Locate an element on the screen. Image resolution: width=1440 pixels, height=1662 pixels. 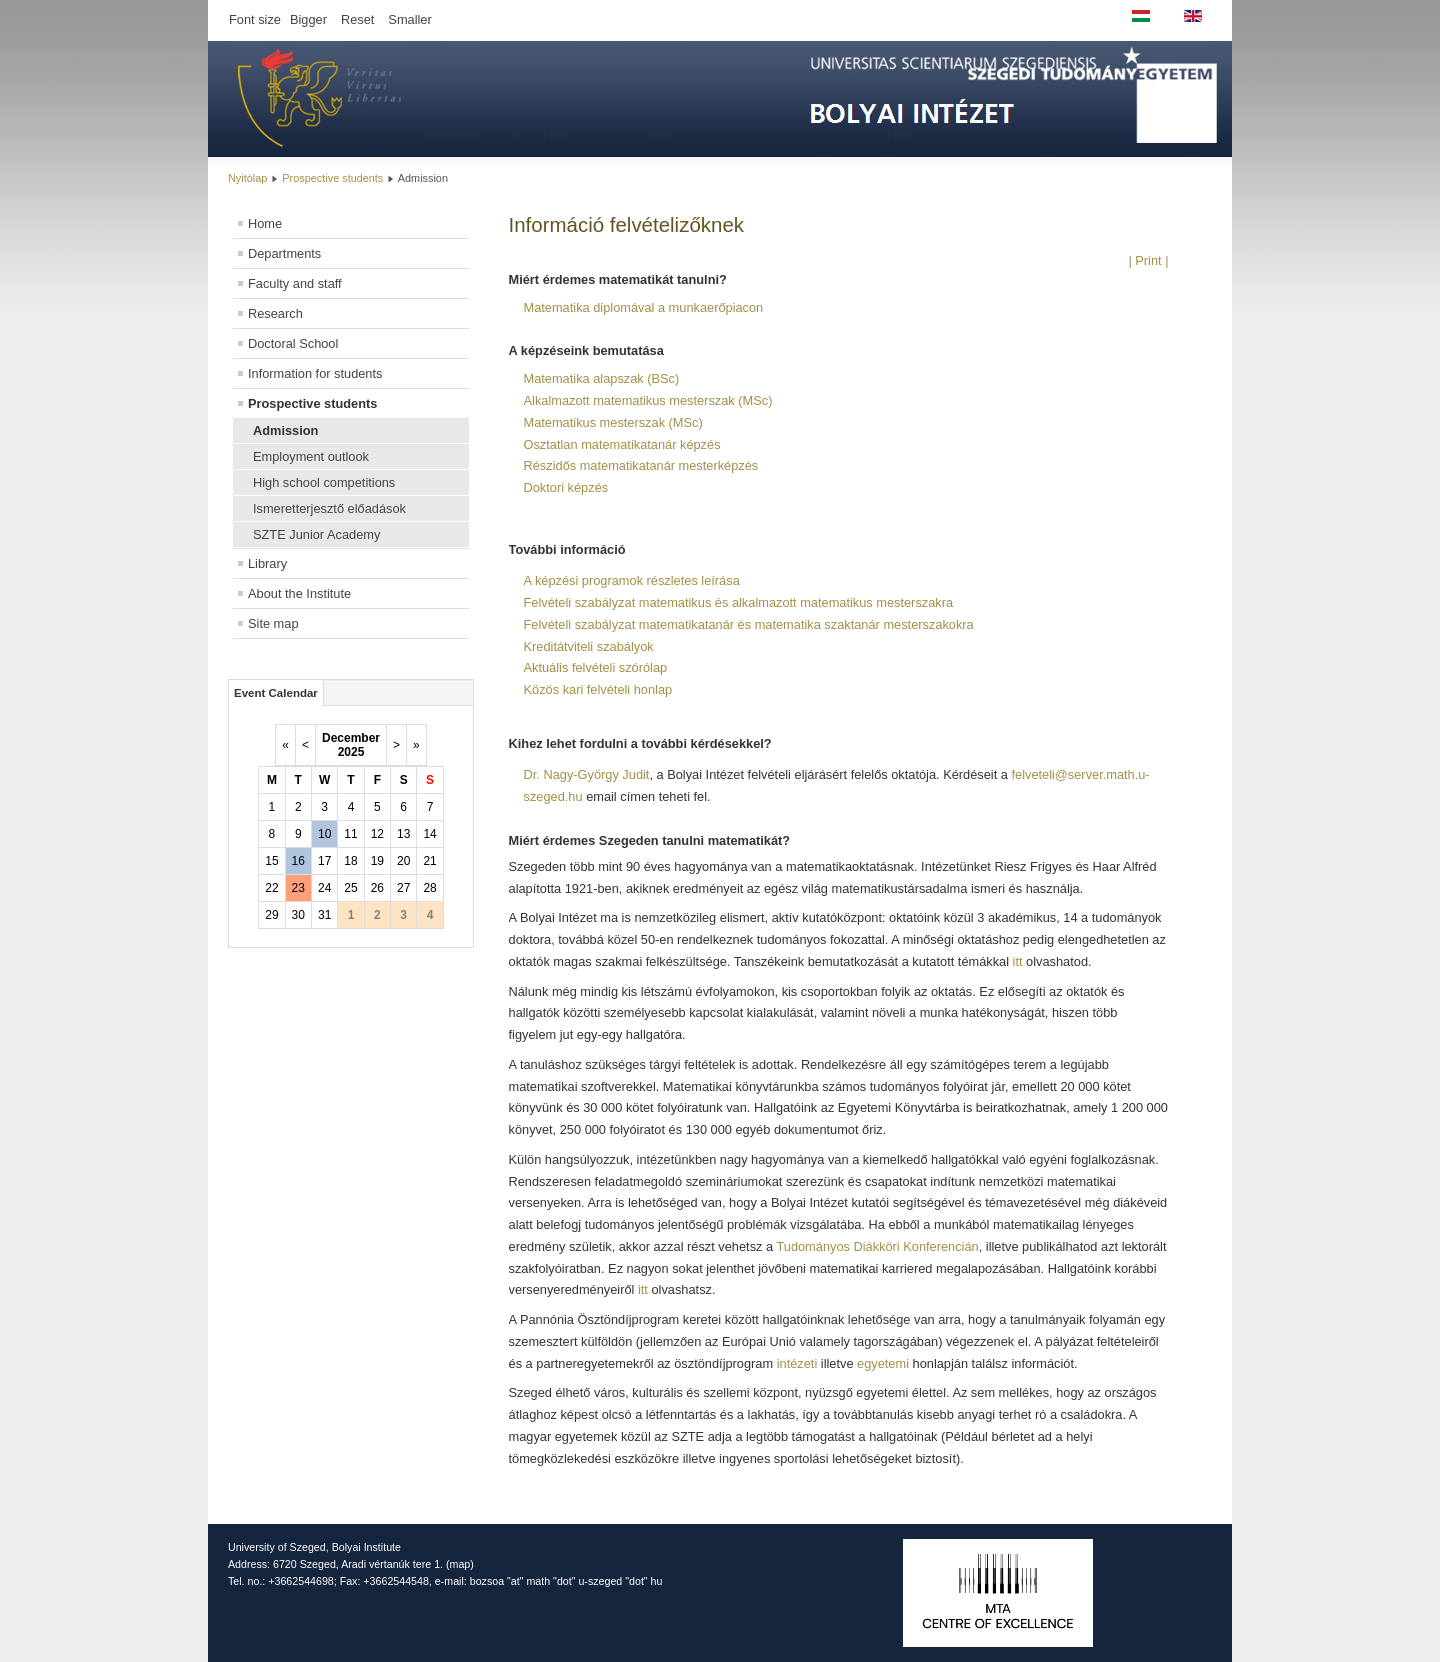
23 is located at coordinates (298, 888).